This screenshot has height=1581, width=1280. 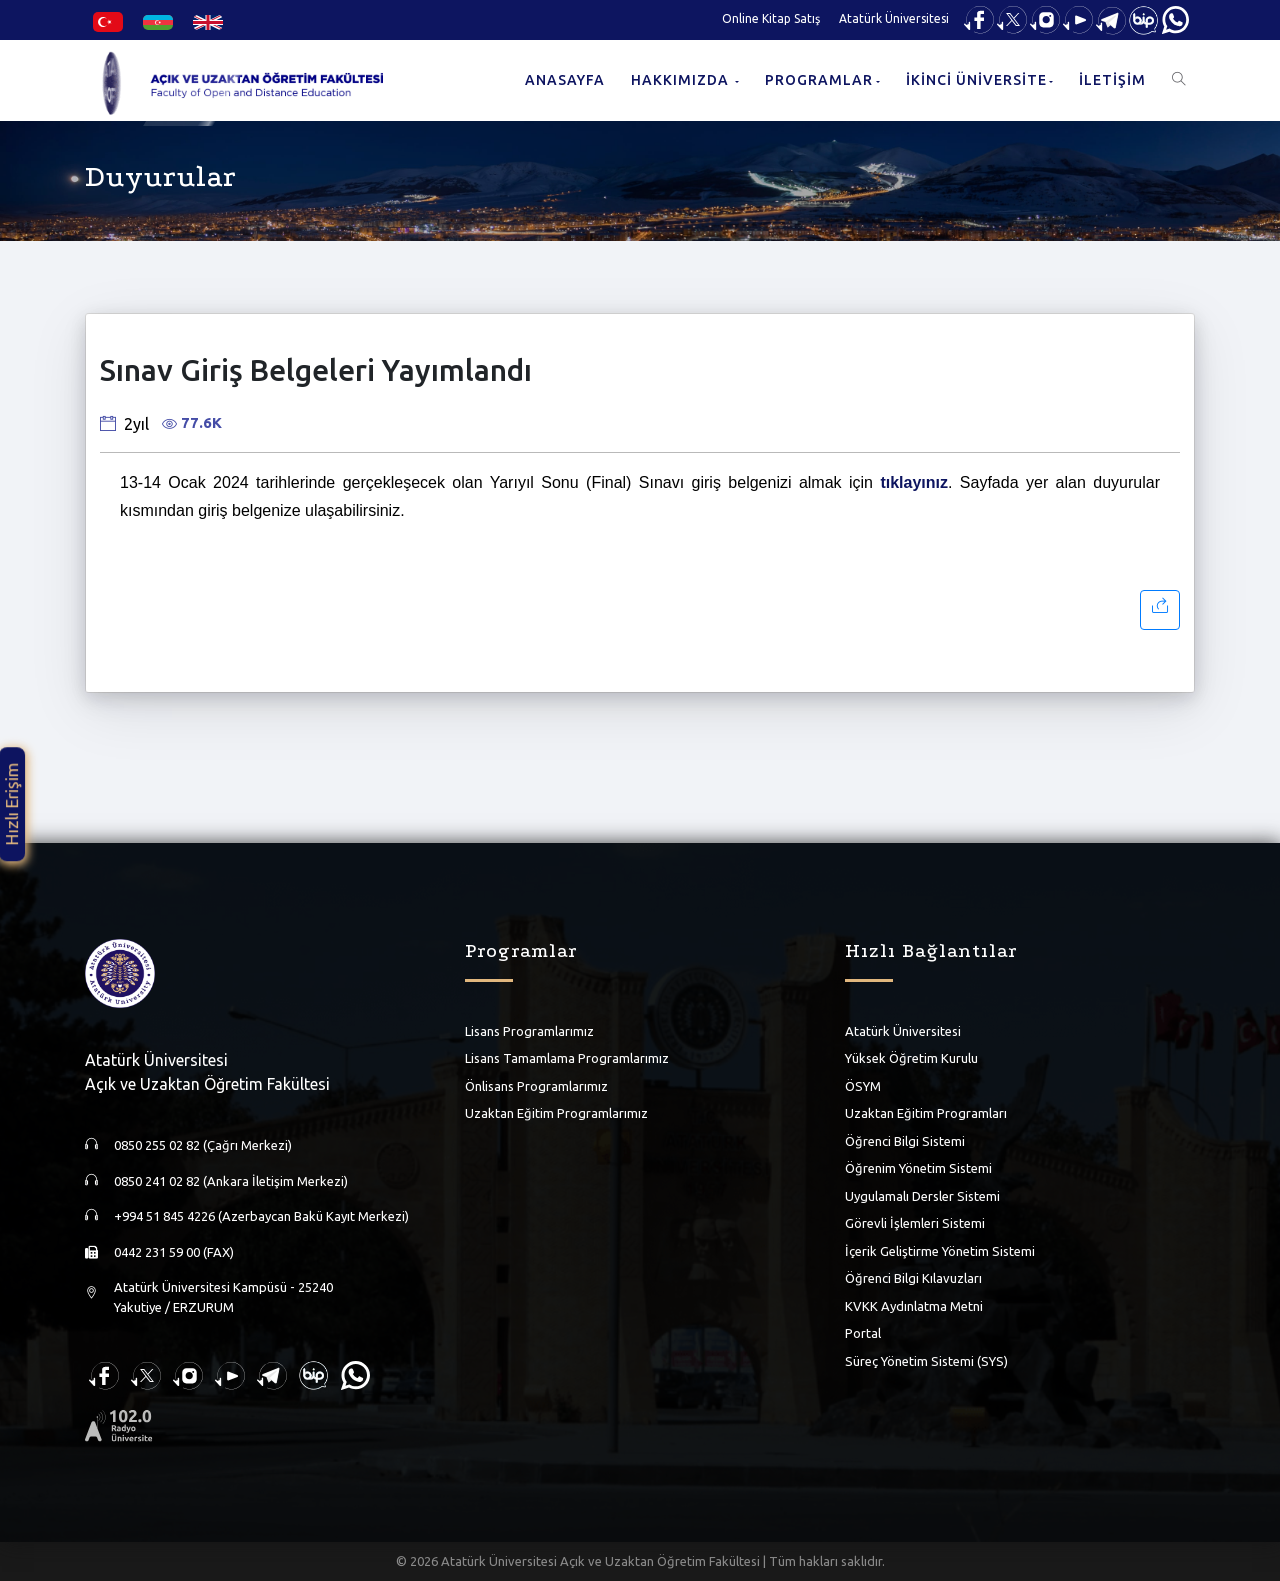 What do you see at coordinates (771, 18) in the screenshot?
I see `Online Kitap Satış` at bounding box center [771, 18].